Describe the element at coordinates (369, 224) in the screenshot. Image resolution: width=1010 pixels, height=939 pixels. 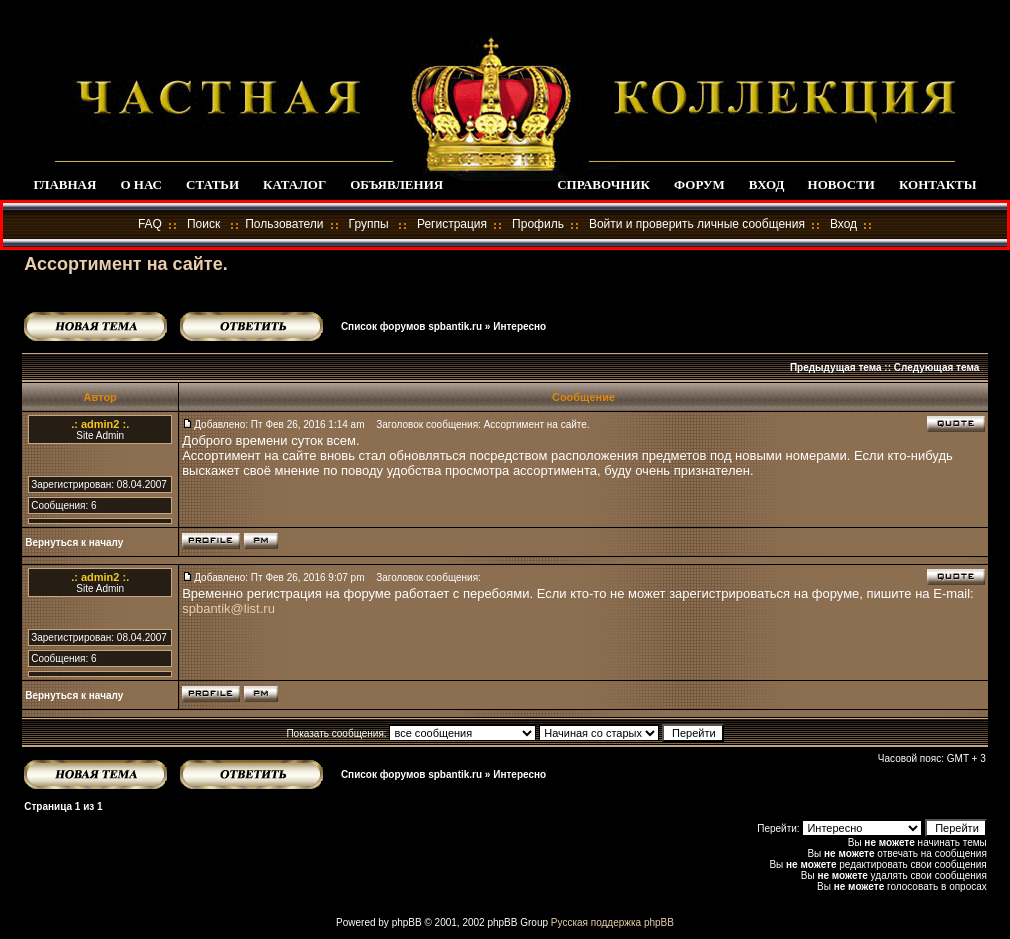
I see `Группы` at that location.